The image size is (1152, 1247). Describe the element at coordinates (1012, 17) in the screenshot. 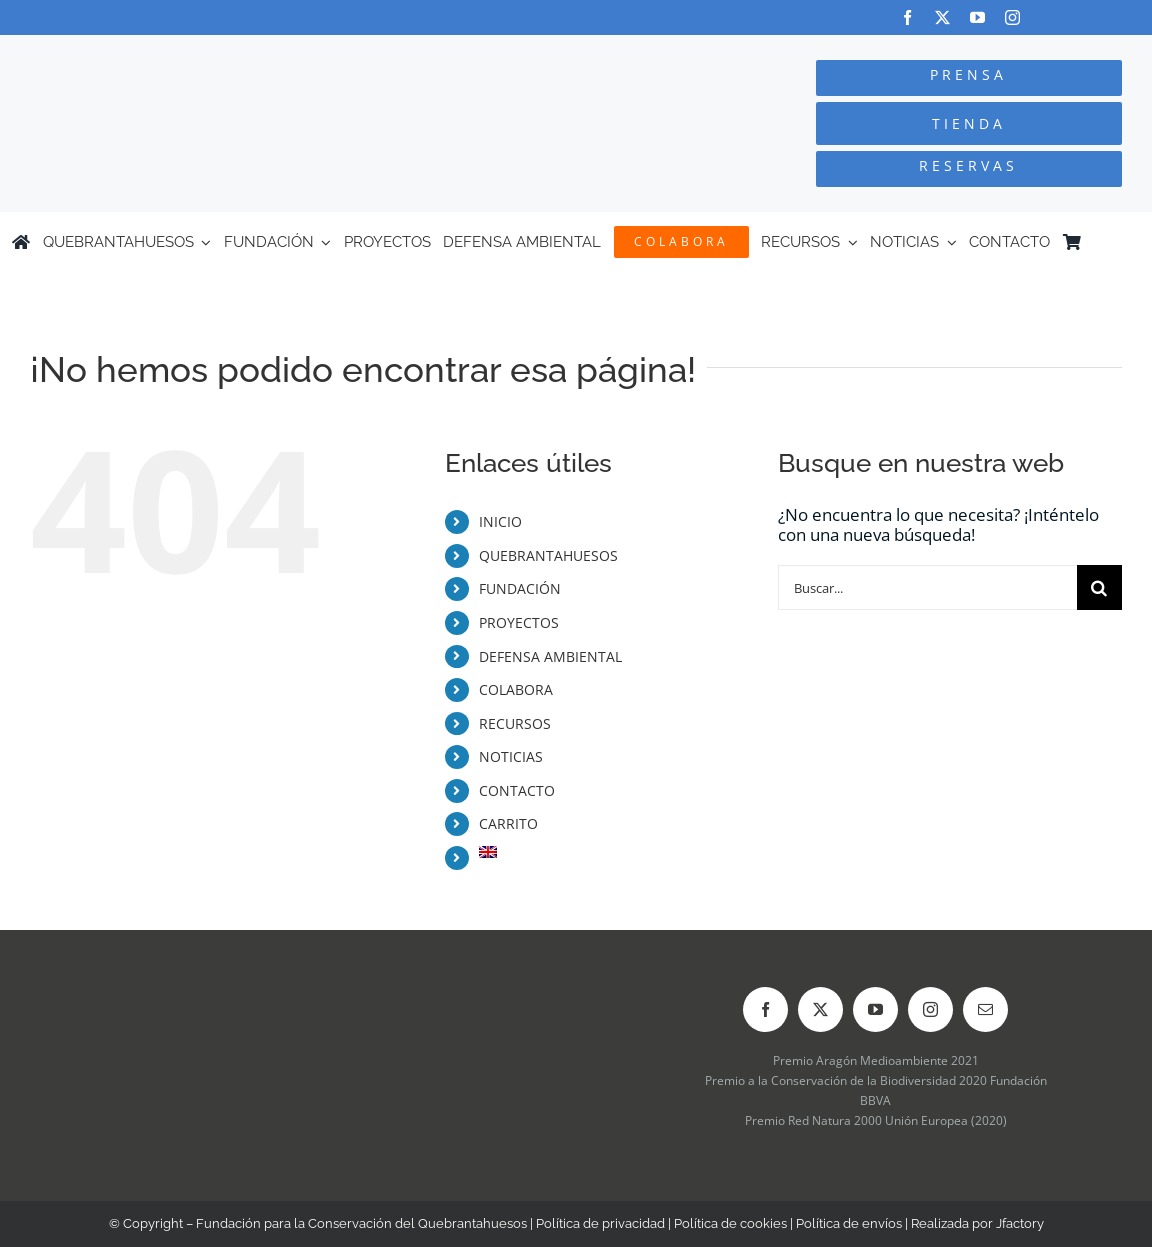

I see `[instagram]` at that location.